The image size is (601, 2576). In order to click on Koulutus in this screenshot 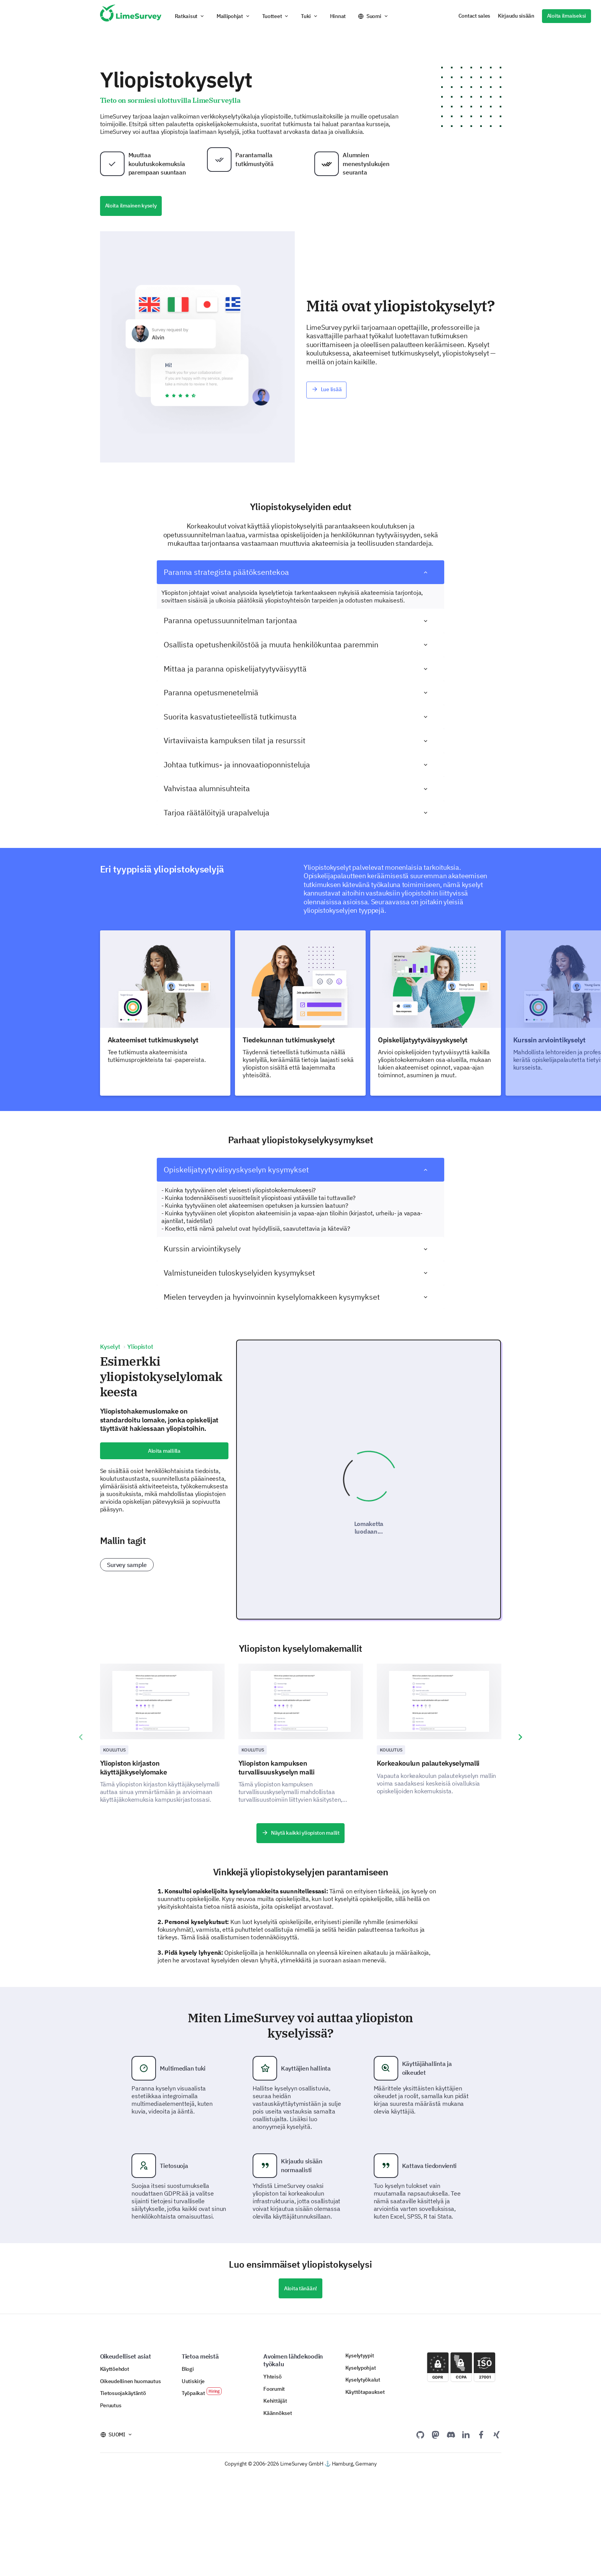, I will do `click(114, 1850)`.